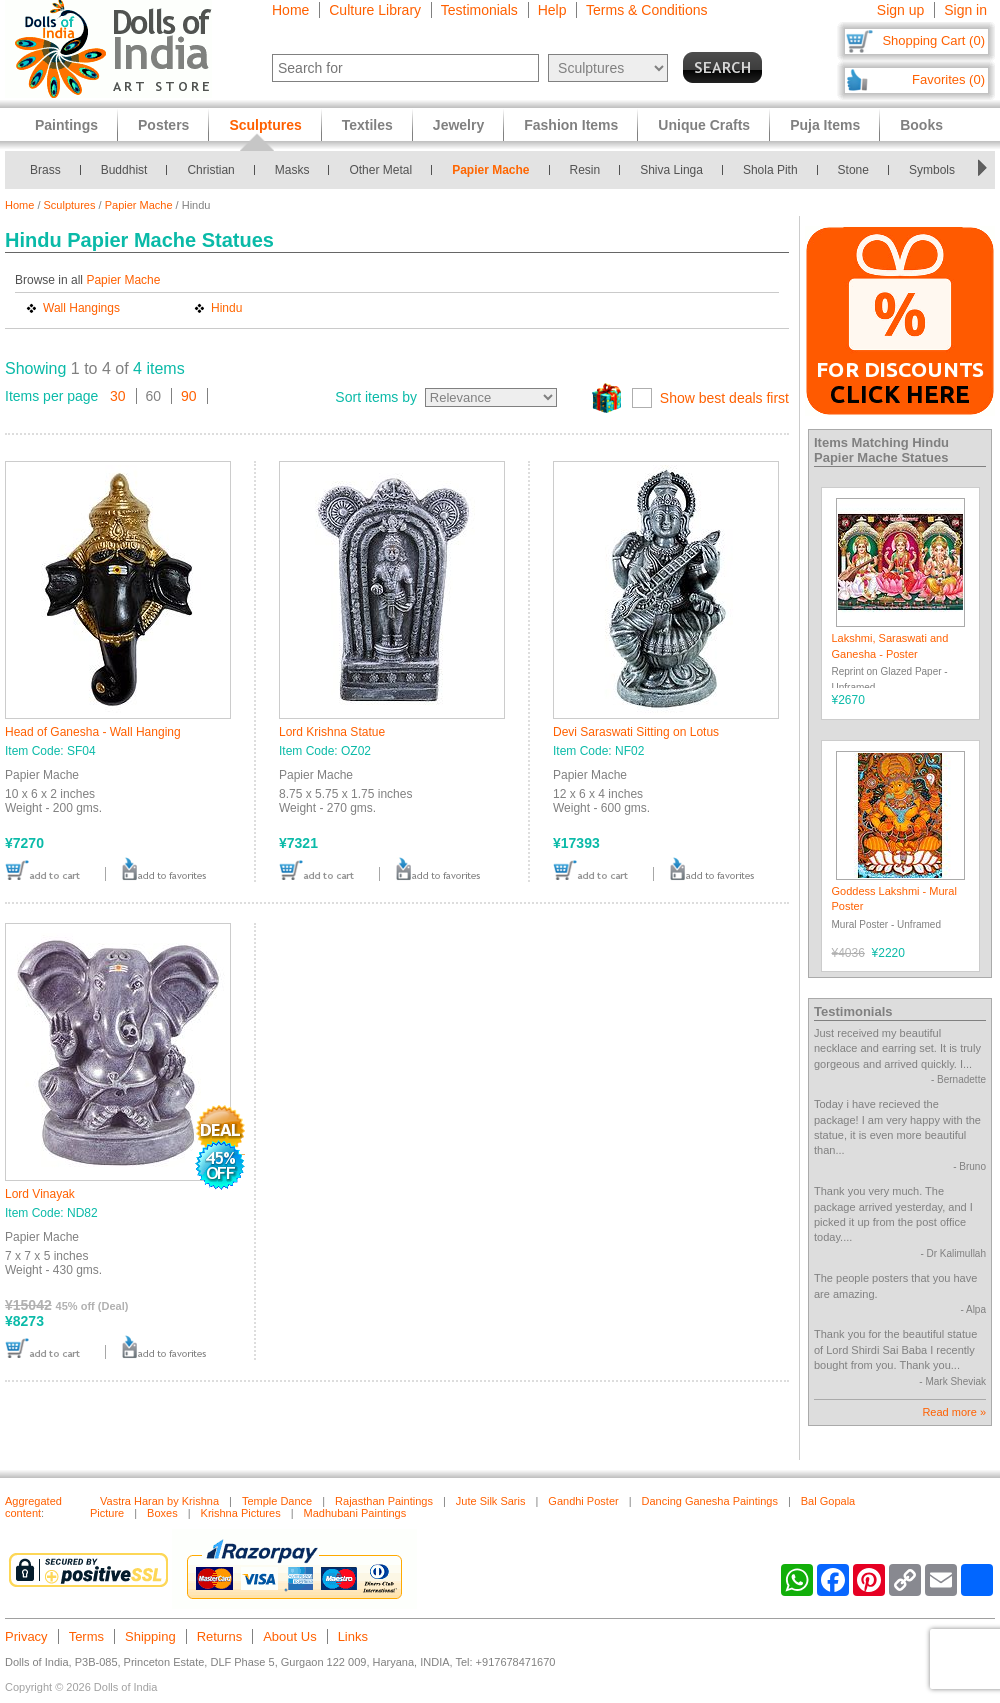  Describe the element at coordinates (33, 1507) in the screenshot. I see `Aggregated content` at that location.